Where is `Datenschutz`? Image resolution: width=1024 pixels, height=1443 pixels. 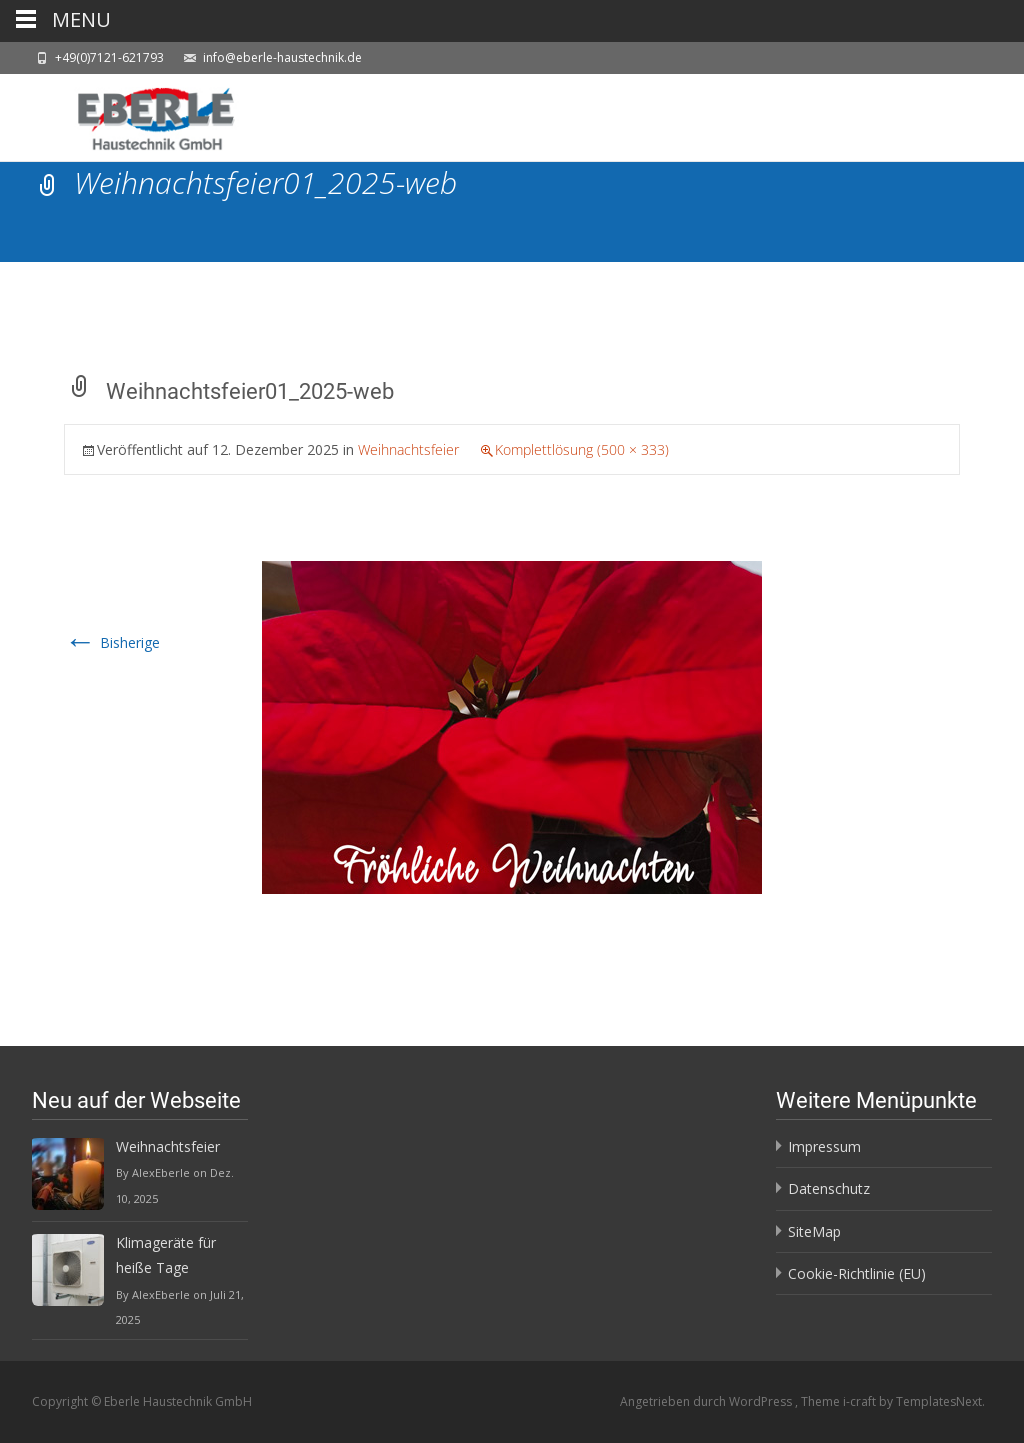
Datenschutz is located at coordinates (829, 1188).